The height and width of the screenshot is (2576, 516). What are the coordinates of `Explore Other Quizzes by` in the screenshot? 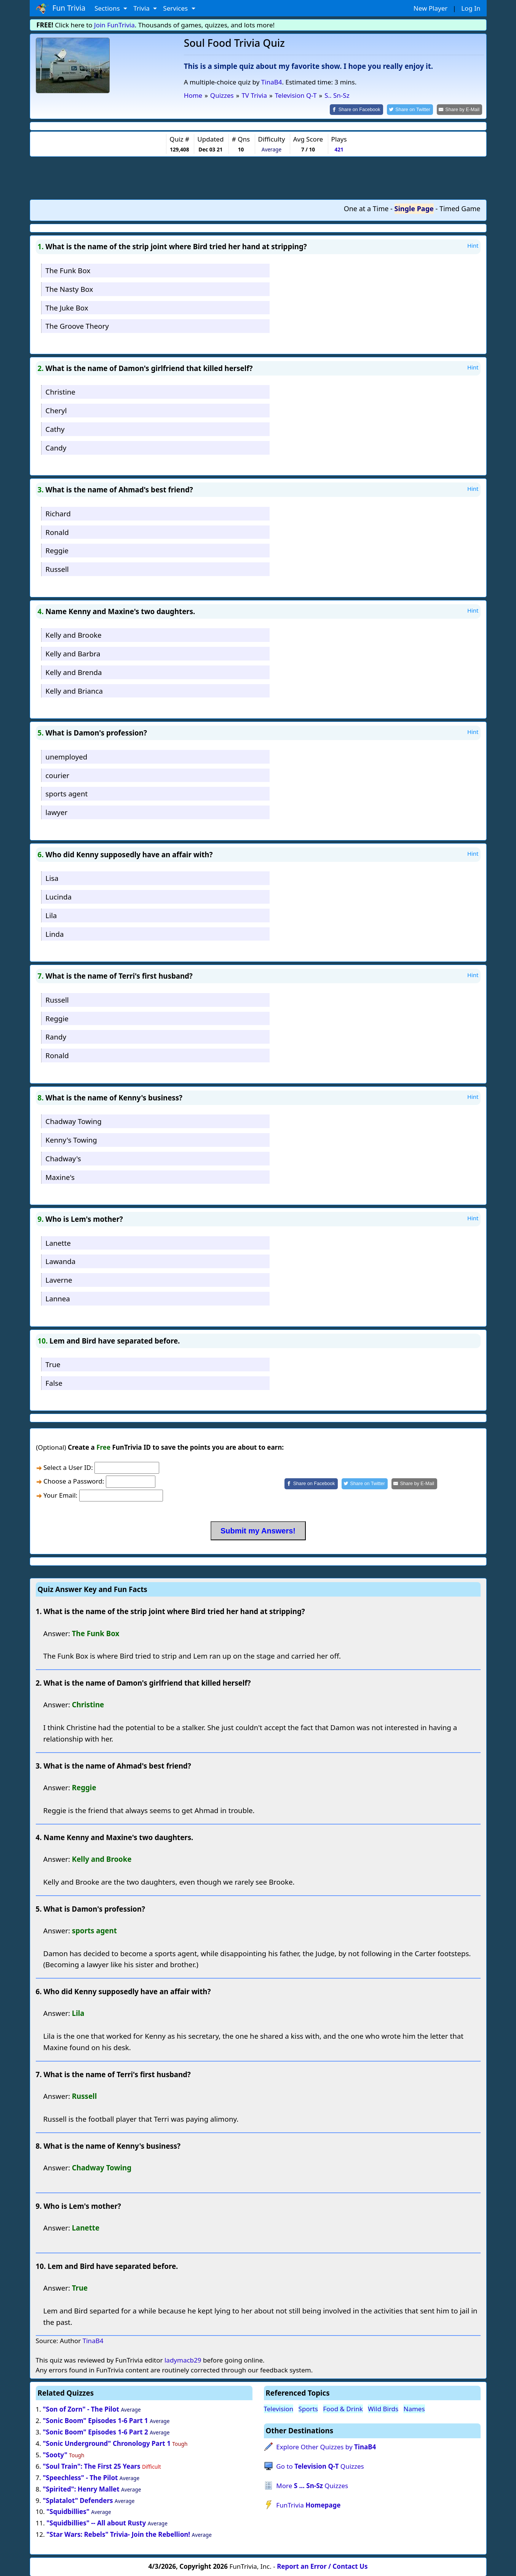 It's located at (326, 2446).